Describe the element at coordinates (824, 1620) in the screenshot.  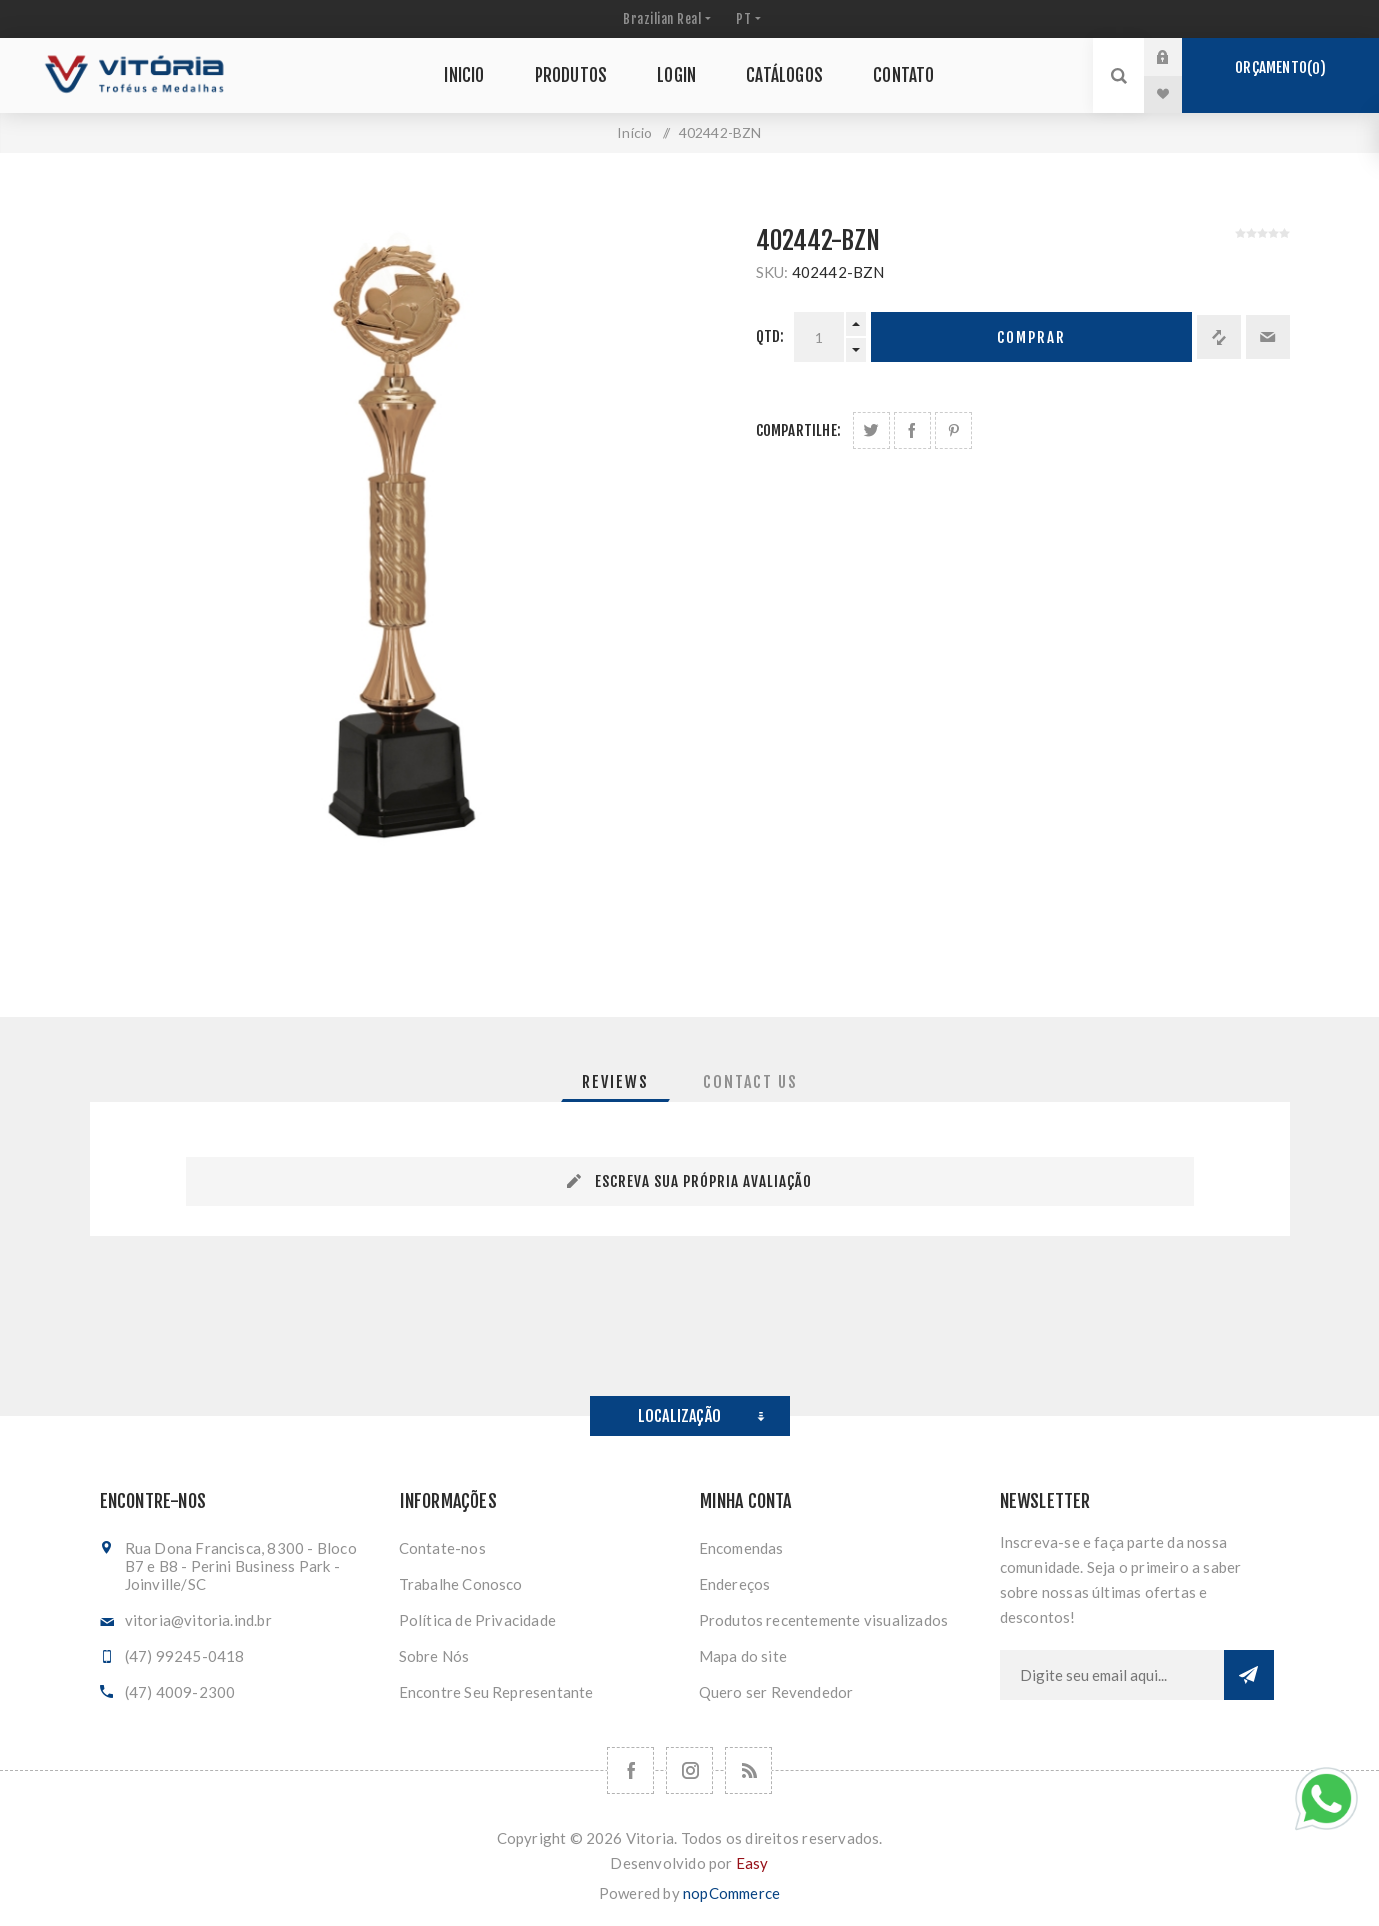
I see `Produtos recentemente visualizados` at that location.